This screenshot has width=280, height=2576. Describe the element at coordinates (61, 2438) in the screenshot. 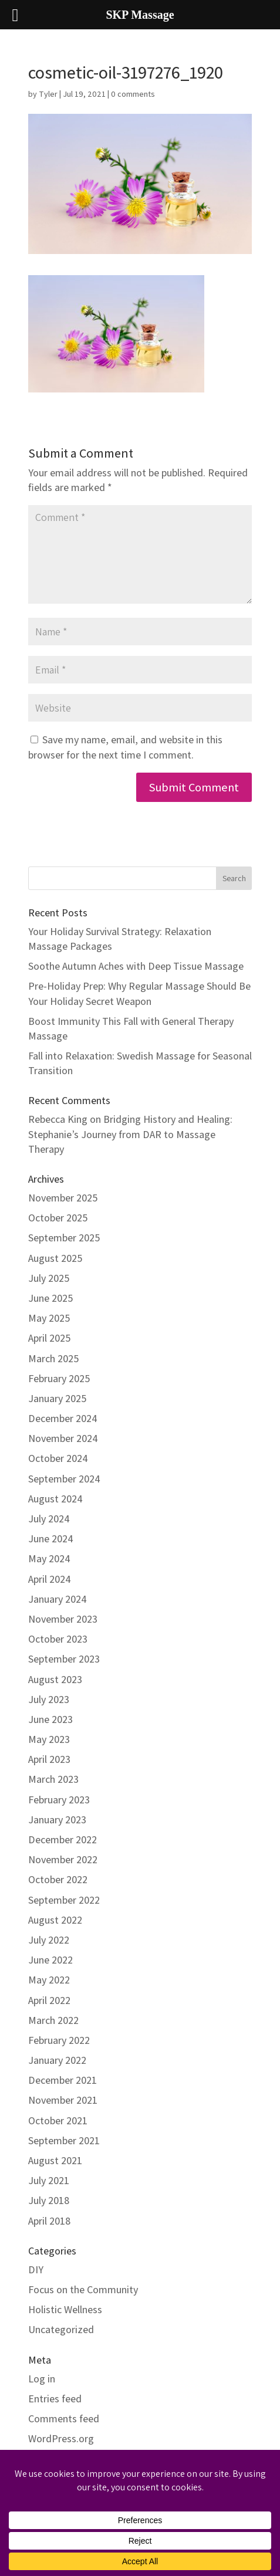

I see `WordPress.org` at that location.